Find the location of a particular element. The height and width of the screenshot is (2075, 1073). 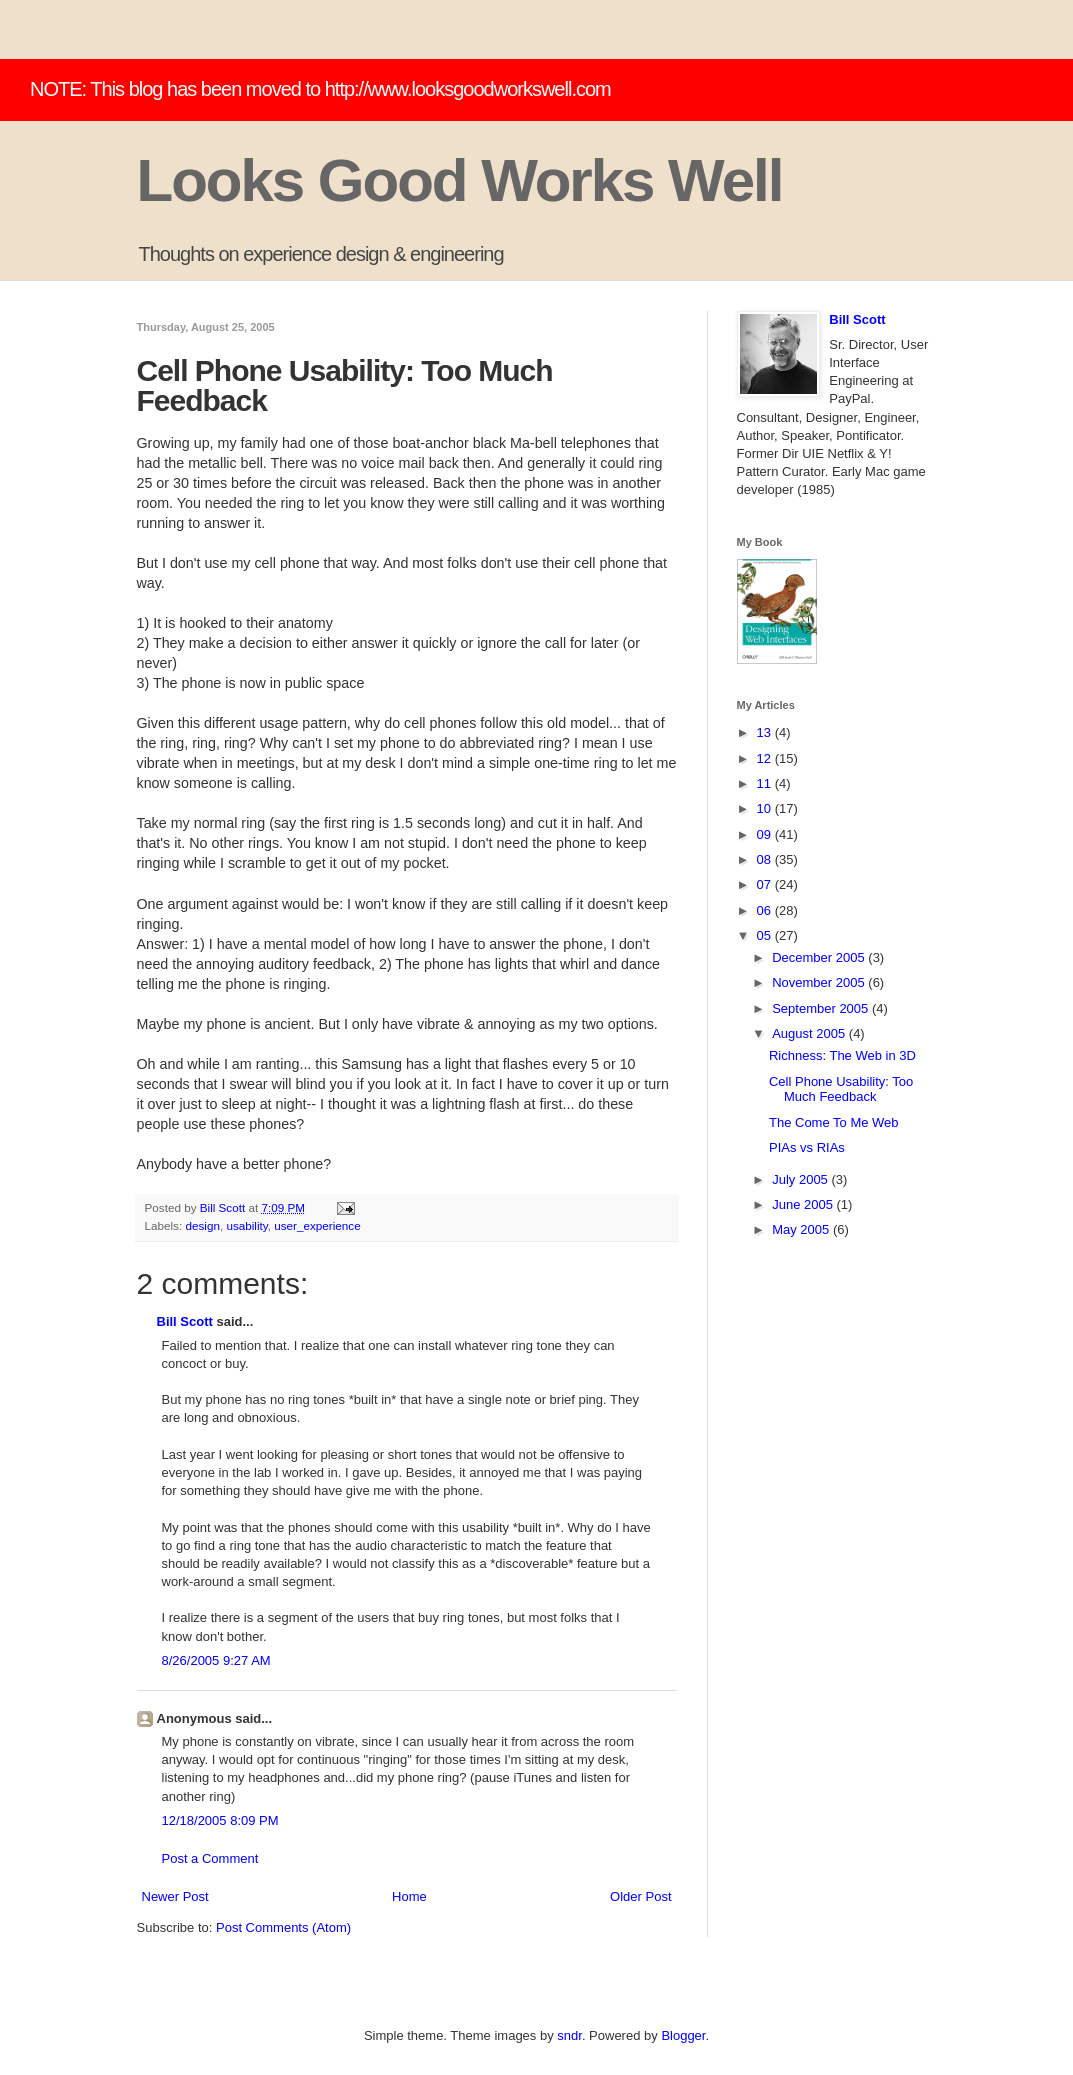

Looks Good Works Well is located at coordinates (460, 180).